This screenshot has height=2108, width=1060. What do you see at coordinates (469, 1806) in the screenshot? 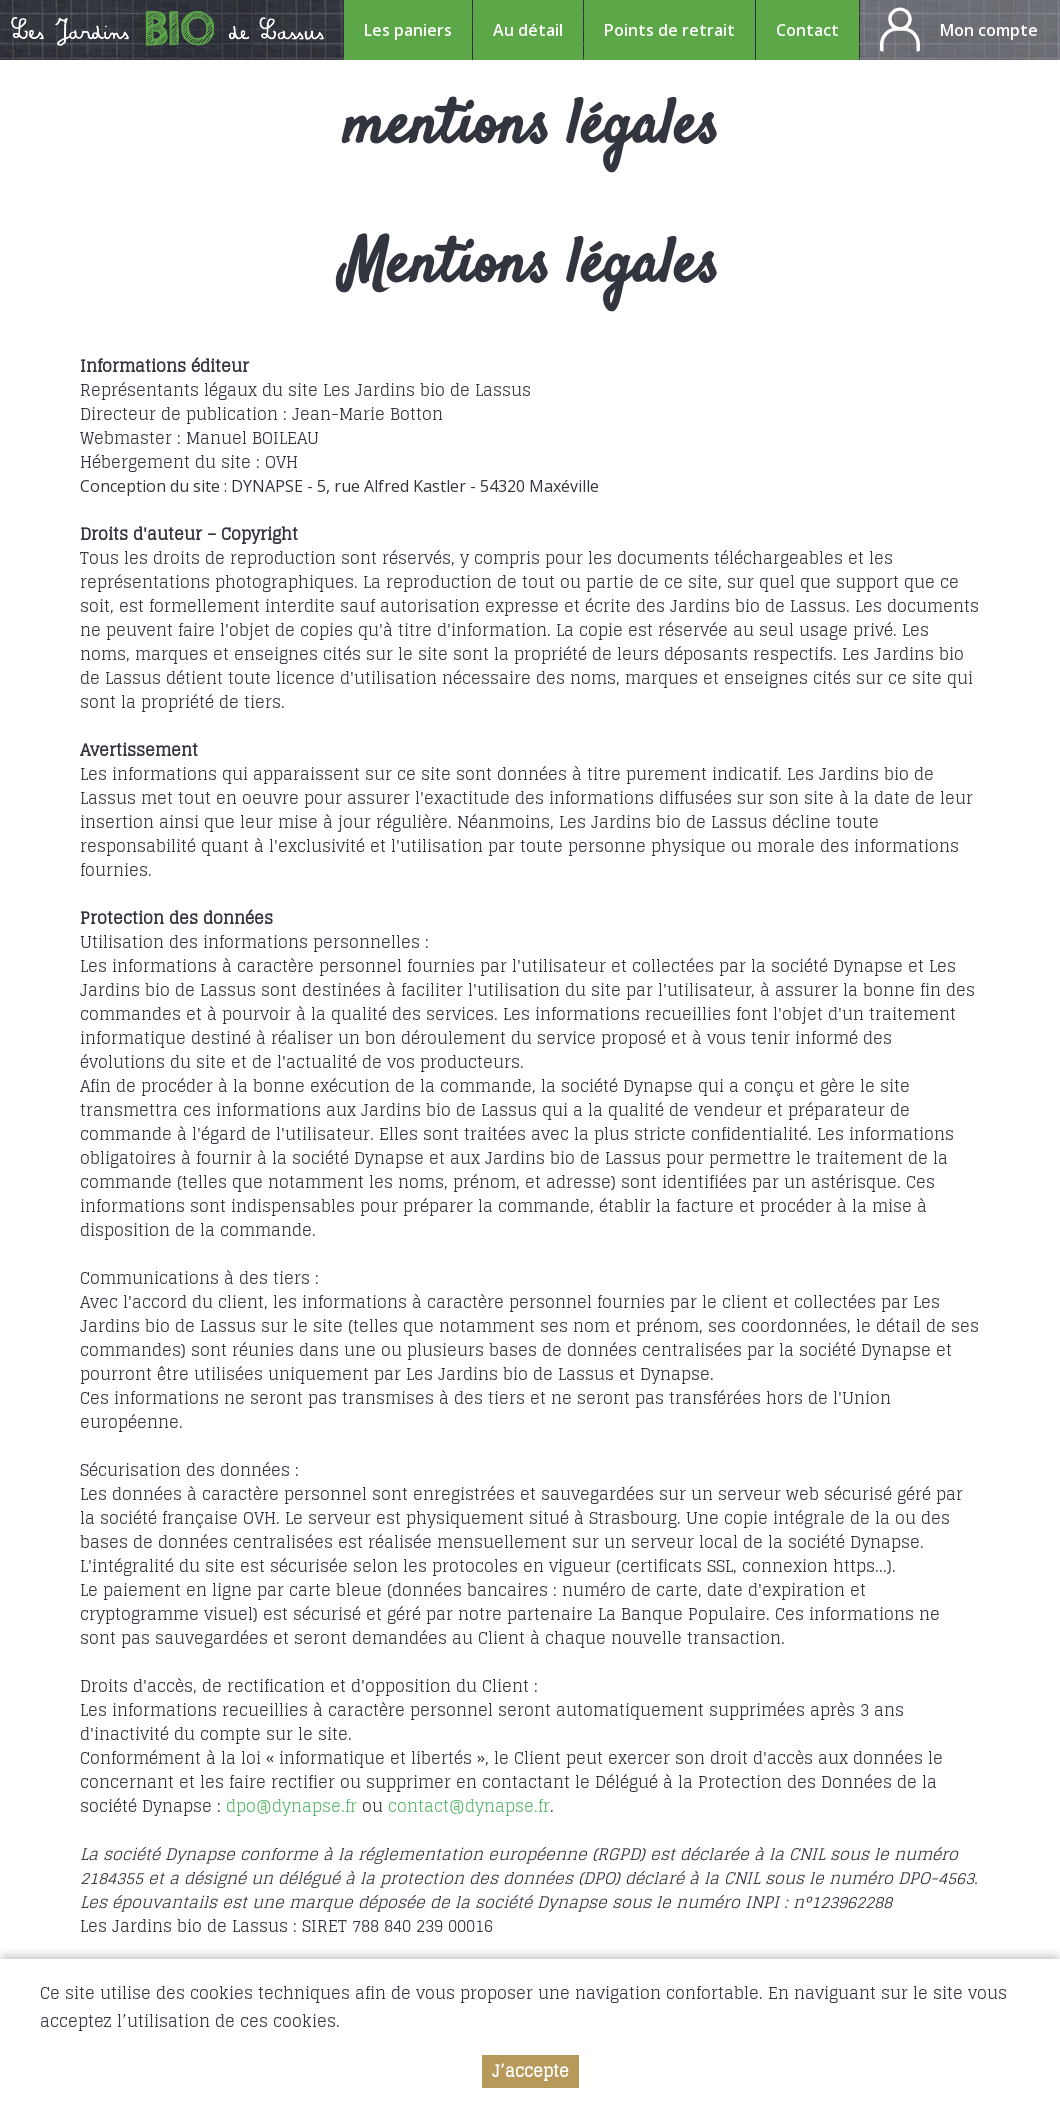
I see `contact@dynapse.fr` at bounding box center [469, 1806].